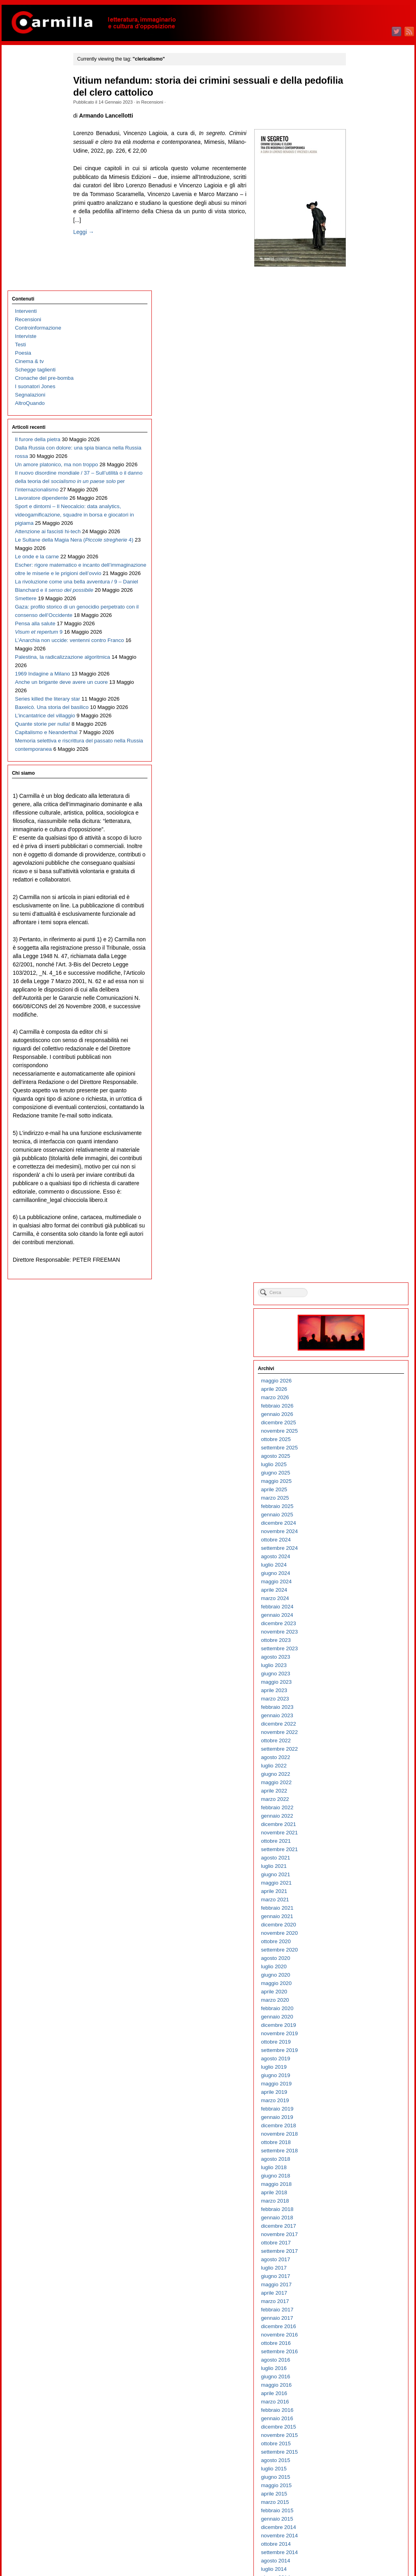 Image resolution: width=416 pixels, height=2576 pixels. Describe the element at coordinates (44, 781) in the screenshot. I see `L’incantatrice del villaggio` at that location.